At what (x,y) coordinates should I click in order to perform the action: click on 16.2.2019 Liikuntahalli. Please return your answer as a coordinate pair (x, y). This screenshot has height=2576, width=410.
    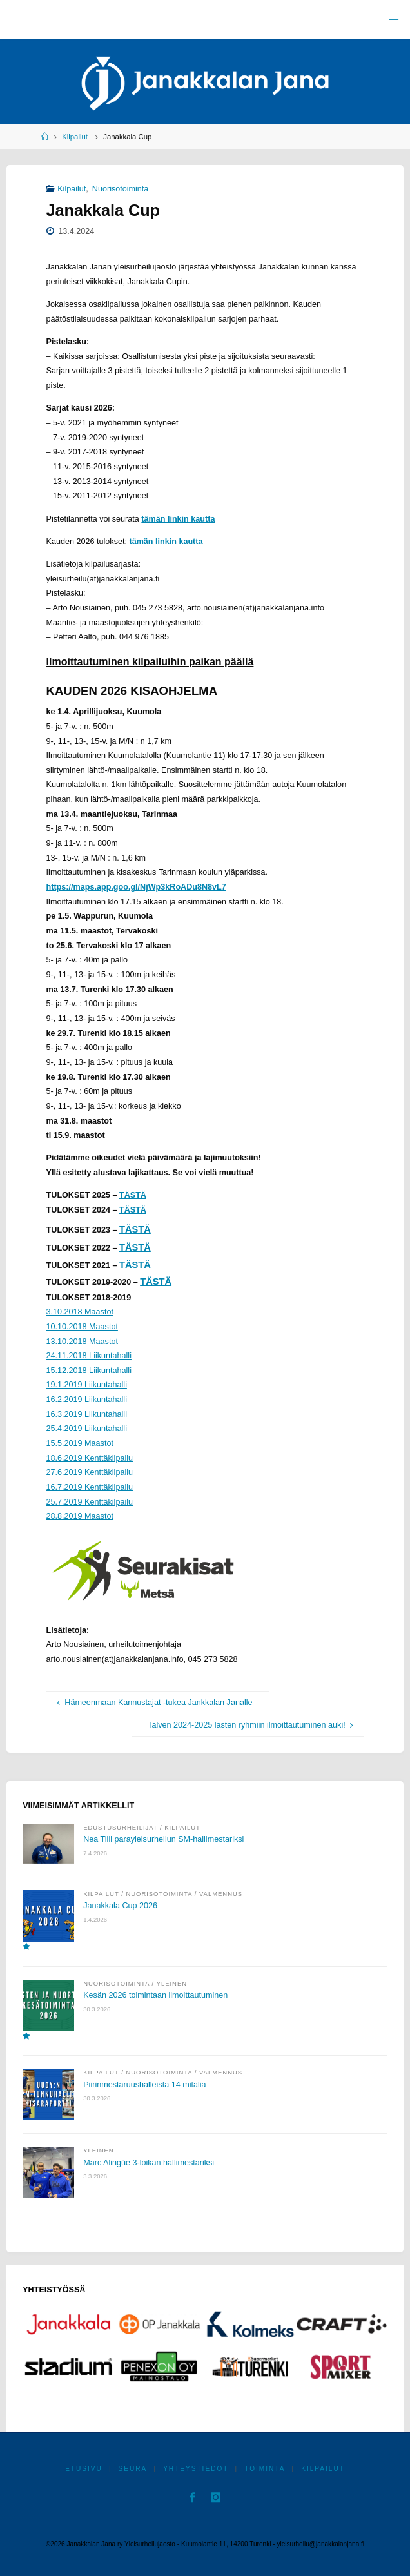
    Looking at the image, I should click on (86, 1399).